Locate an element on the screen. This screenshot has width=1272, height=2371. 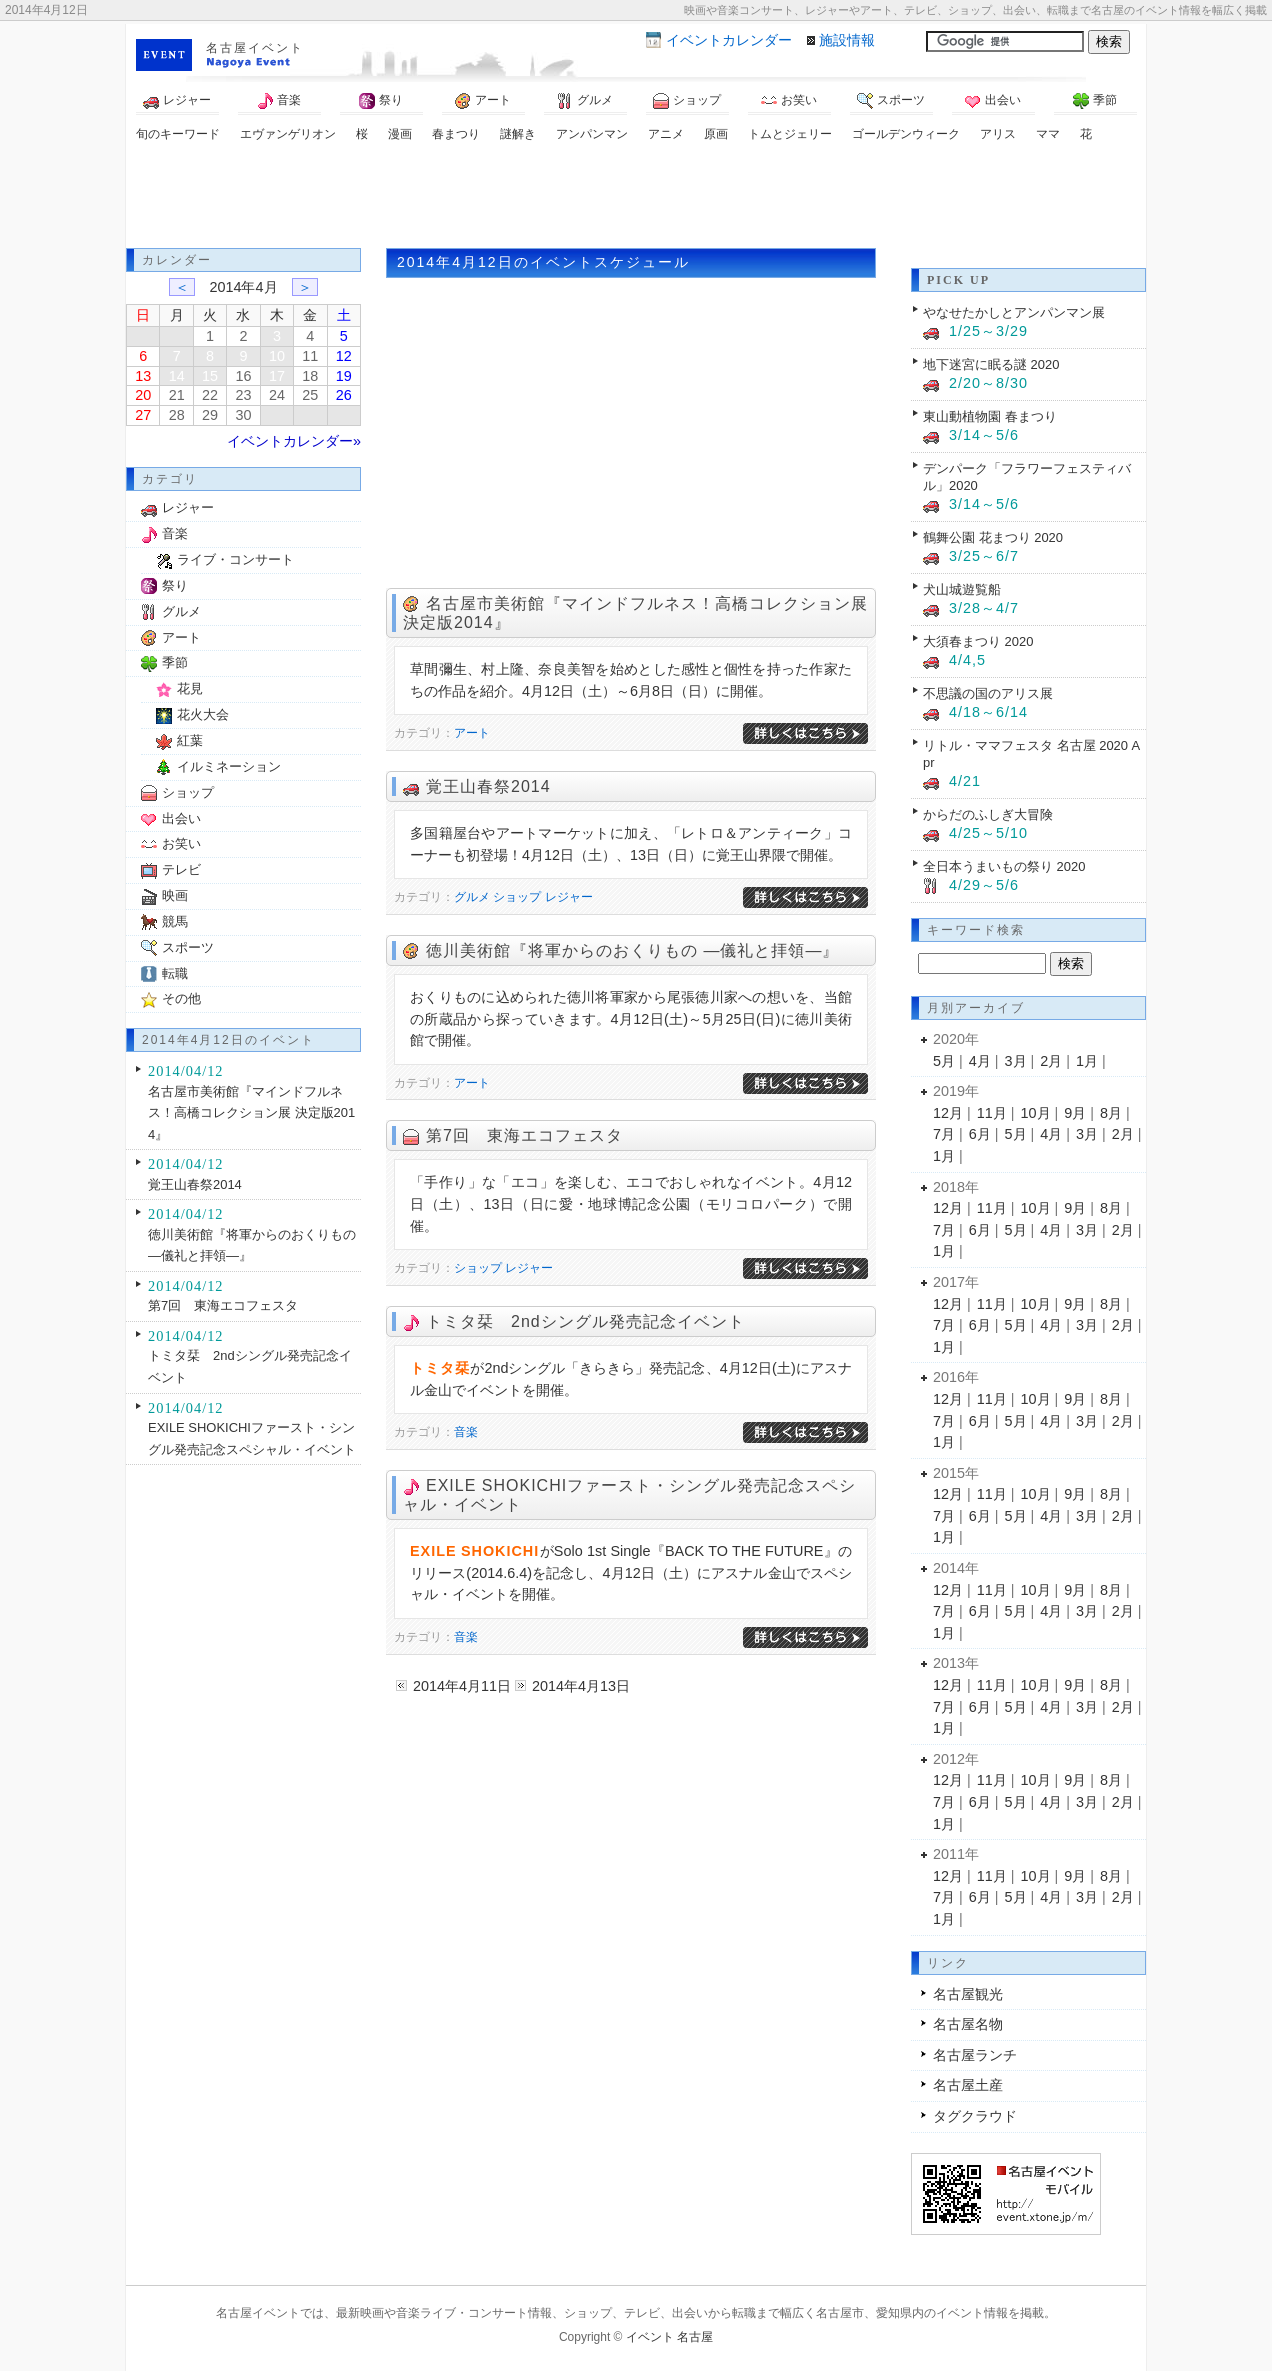
花火大会 is located at coordinates (203, 714).